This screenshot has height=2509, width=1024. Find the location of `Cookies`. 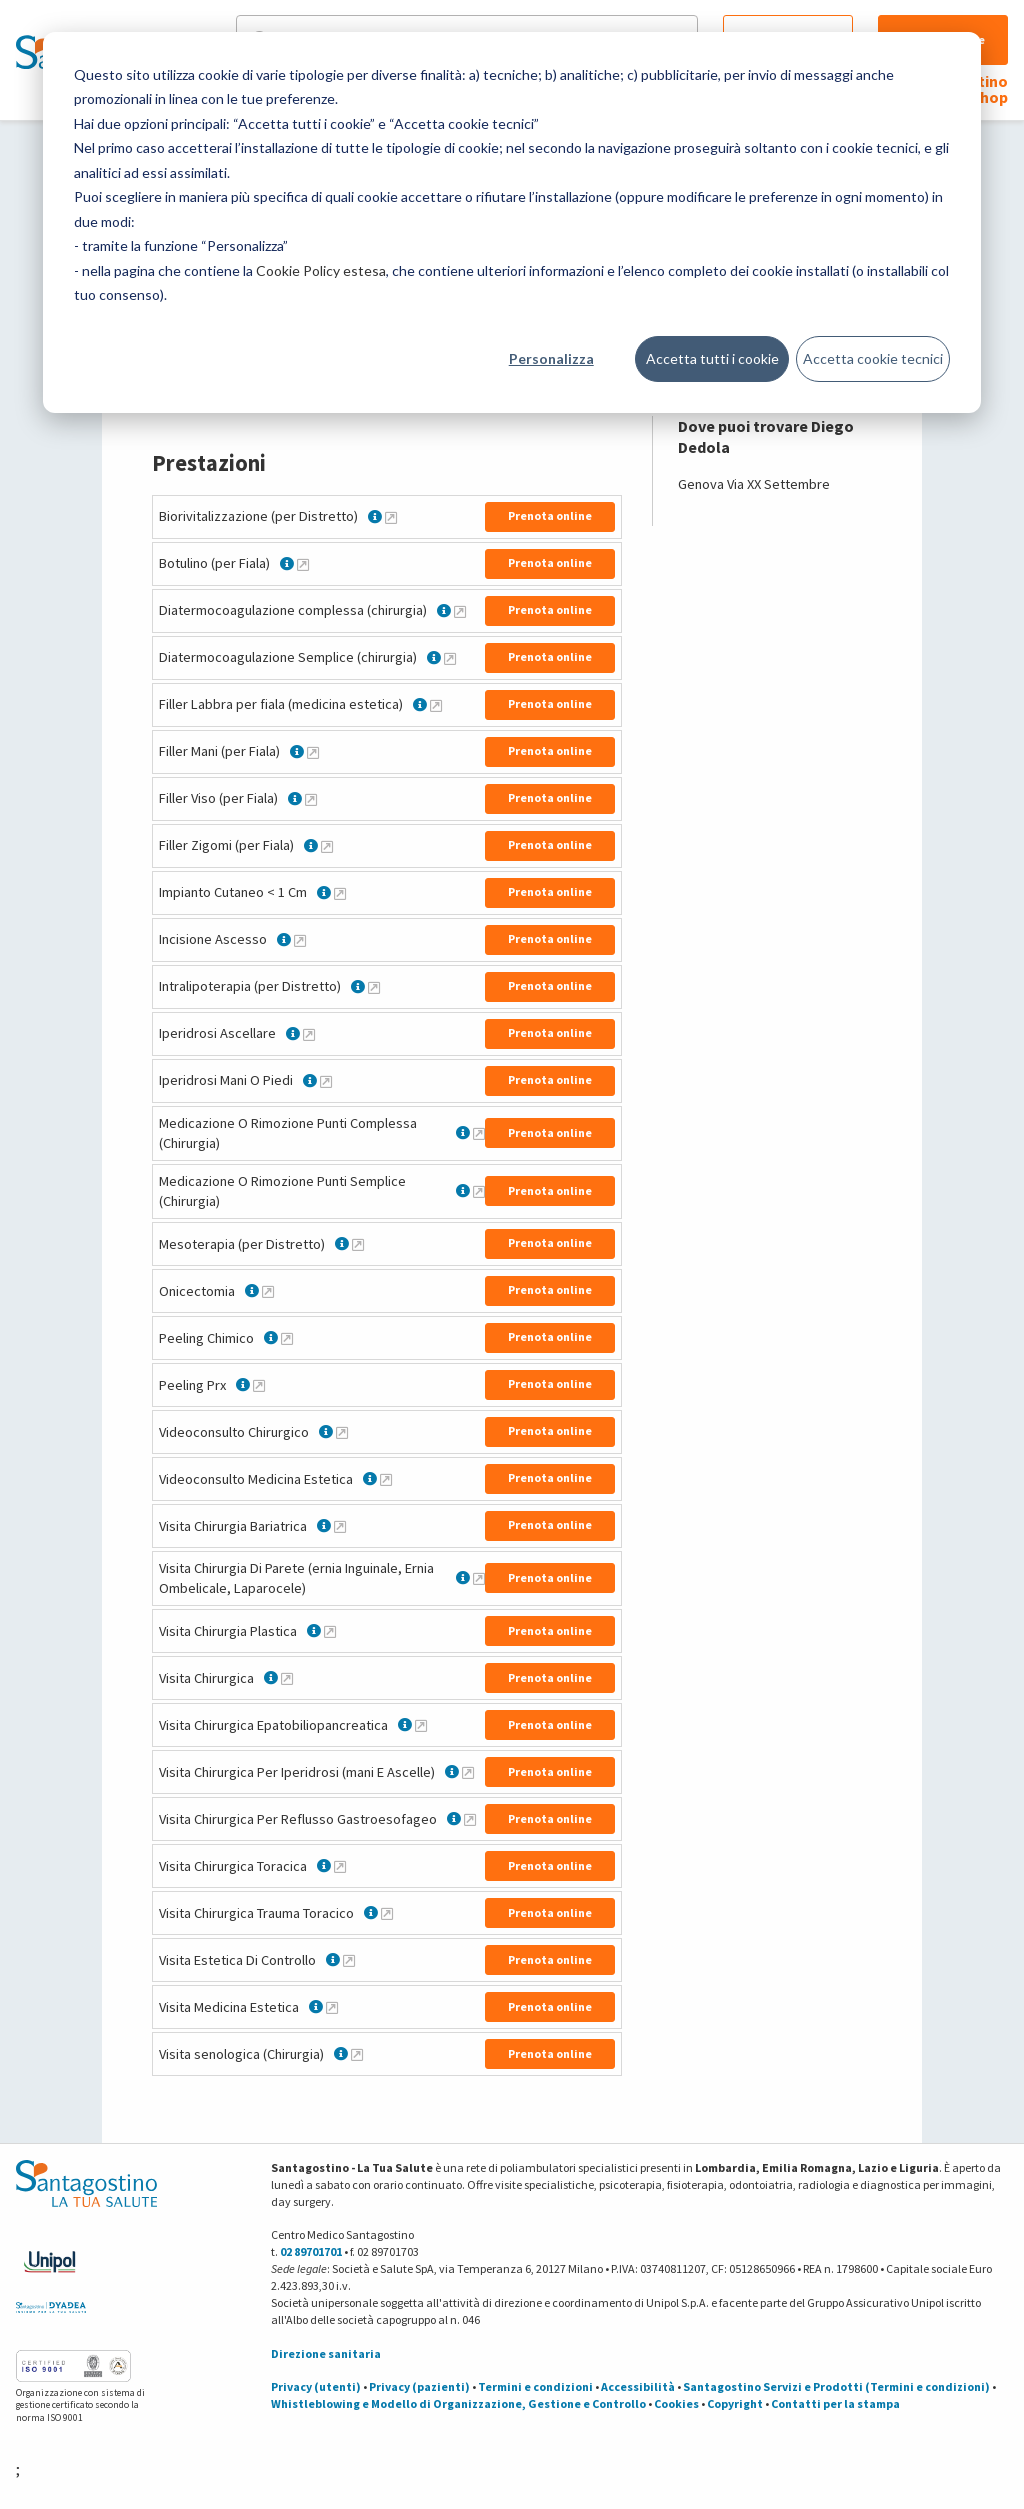

Cookies is located at coordinates (676, 2403).